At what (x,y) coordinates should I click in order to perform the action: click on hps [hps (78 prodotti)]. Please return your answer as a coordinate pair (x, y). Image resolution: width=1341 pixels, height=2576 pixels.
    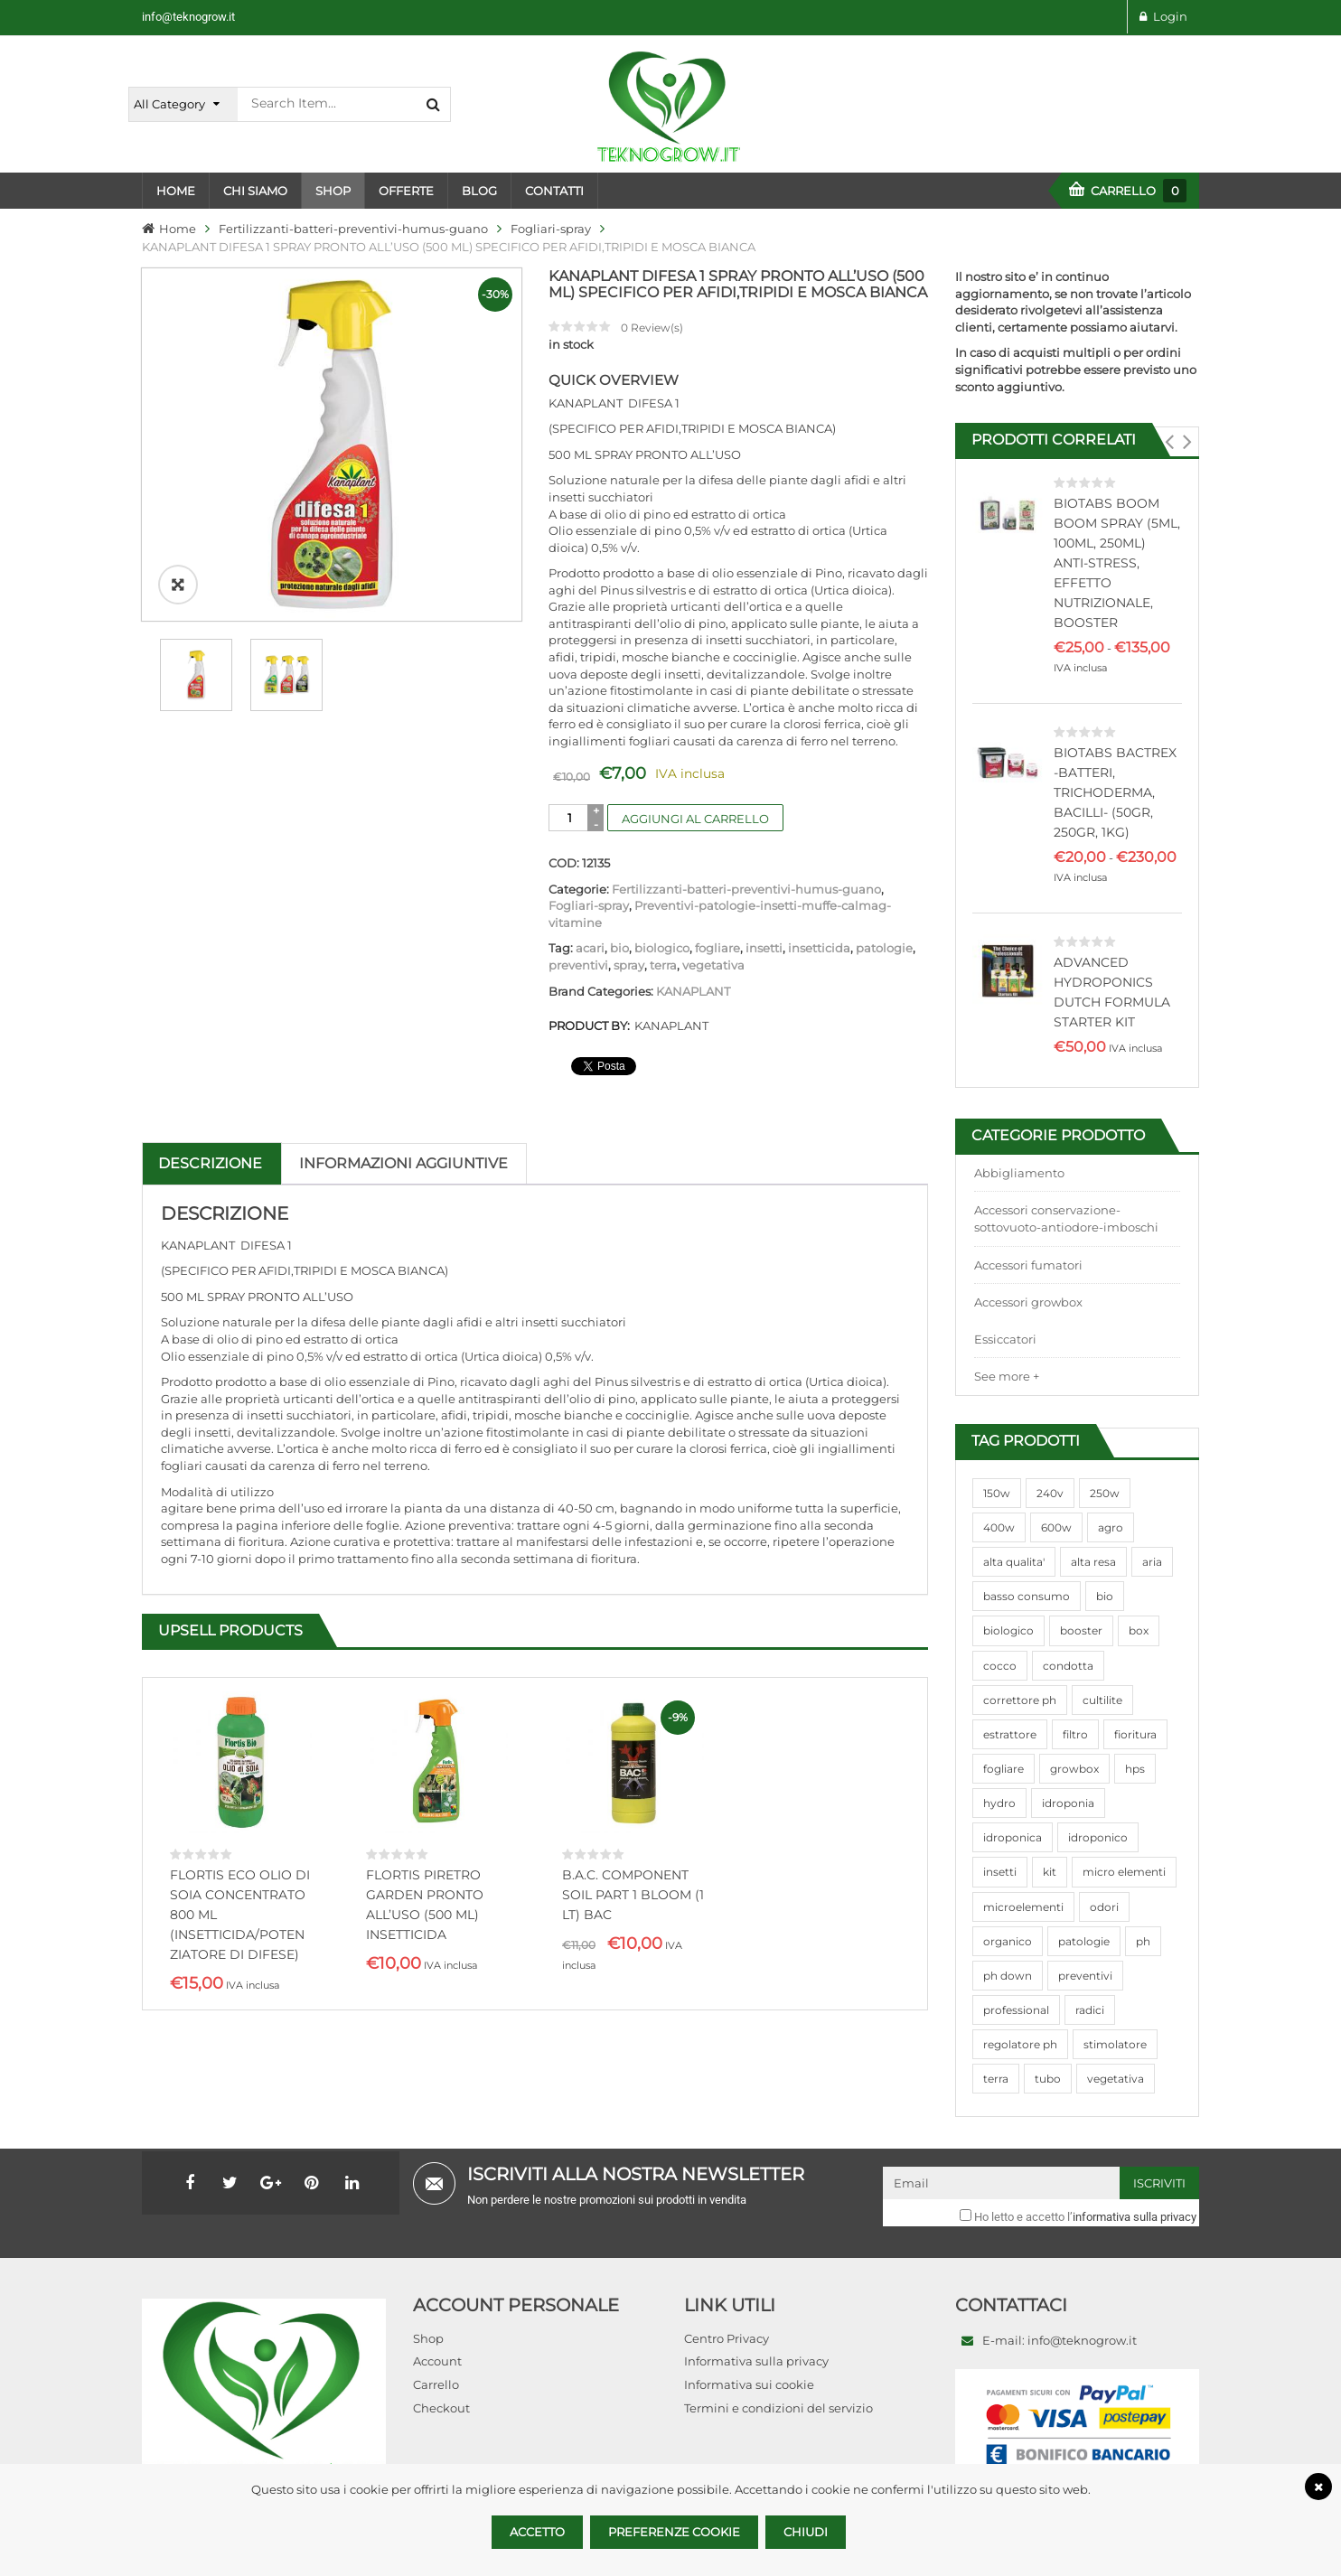
    Looking at the image, I should click on (1135, 1768).